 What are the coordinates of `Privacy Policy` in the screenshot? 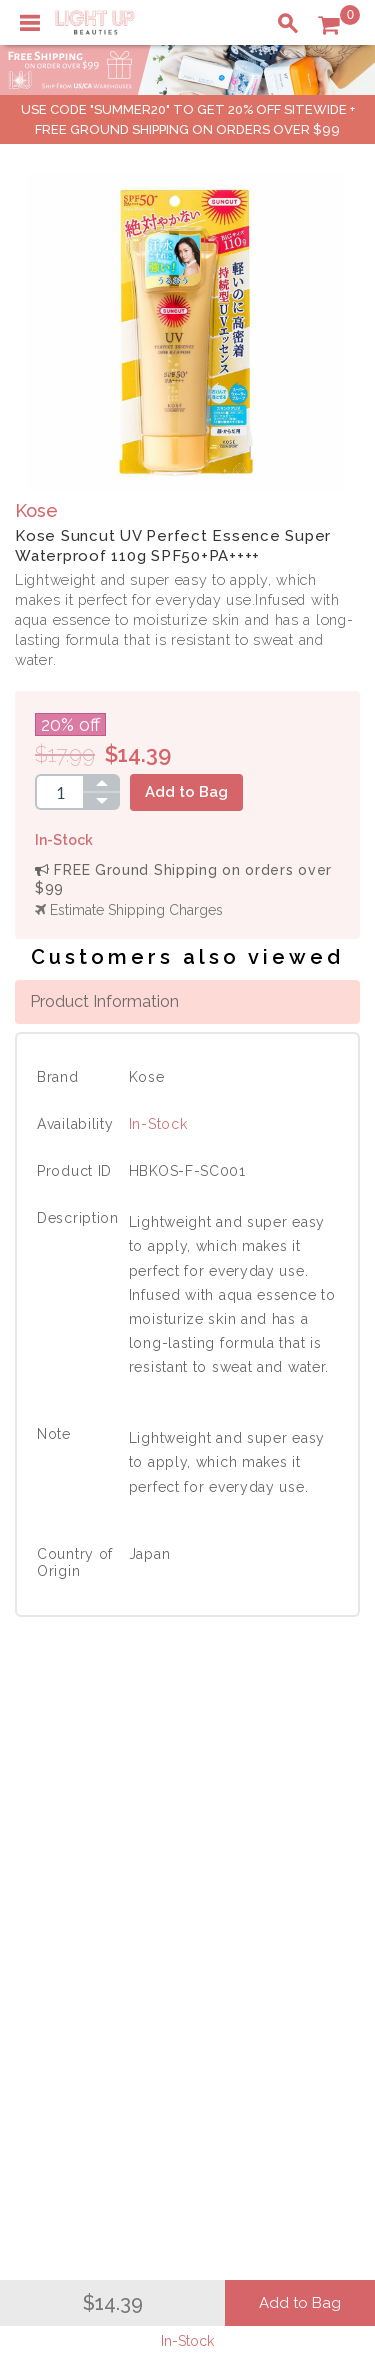 It's located at (276, 1832).